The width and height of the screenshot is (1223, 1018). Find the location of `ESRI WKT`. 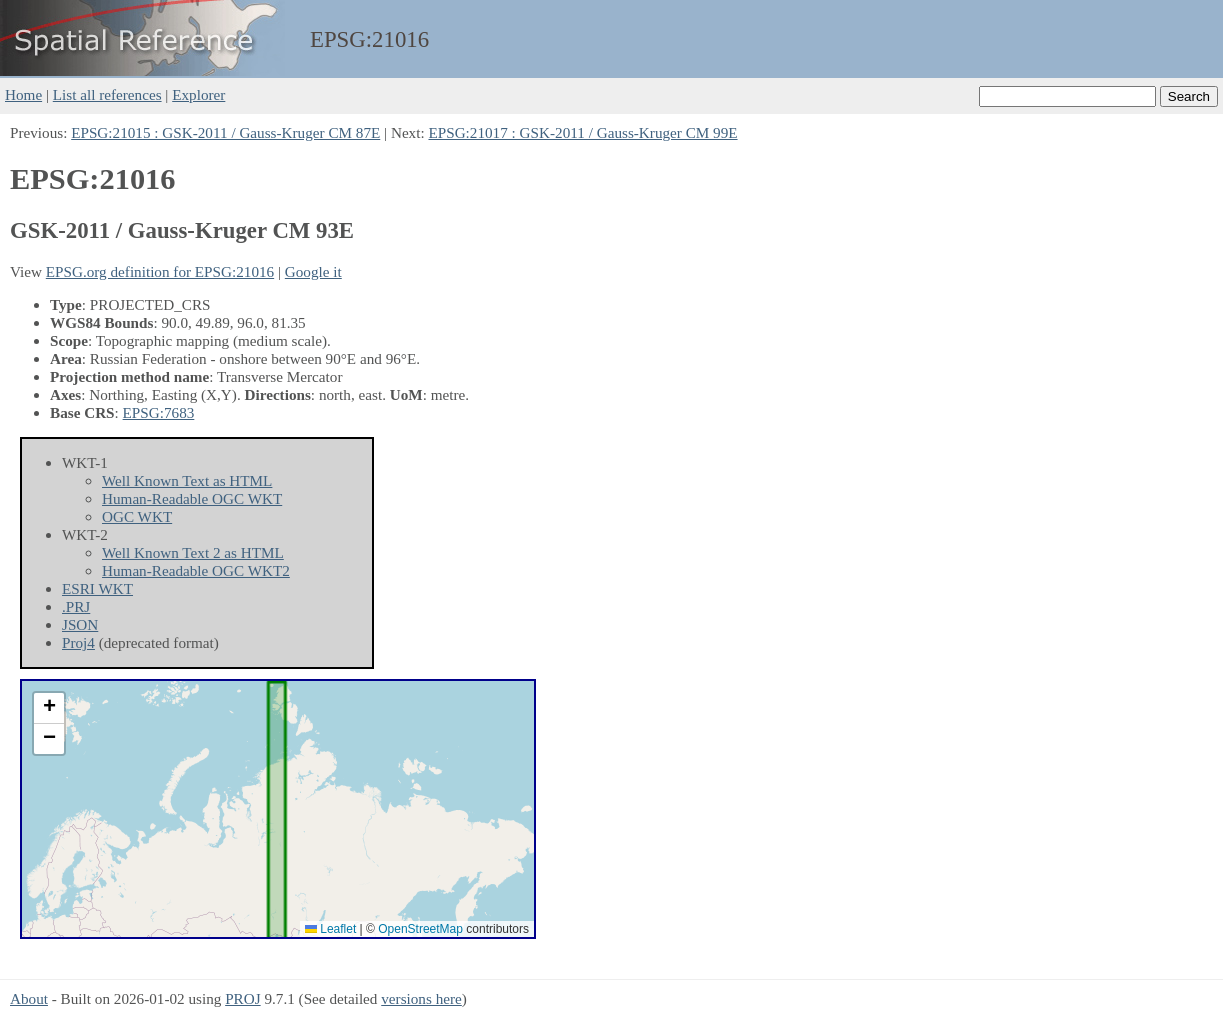

ESRI WKT is located at coordinates (97, 588).